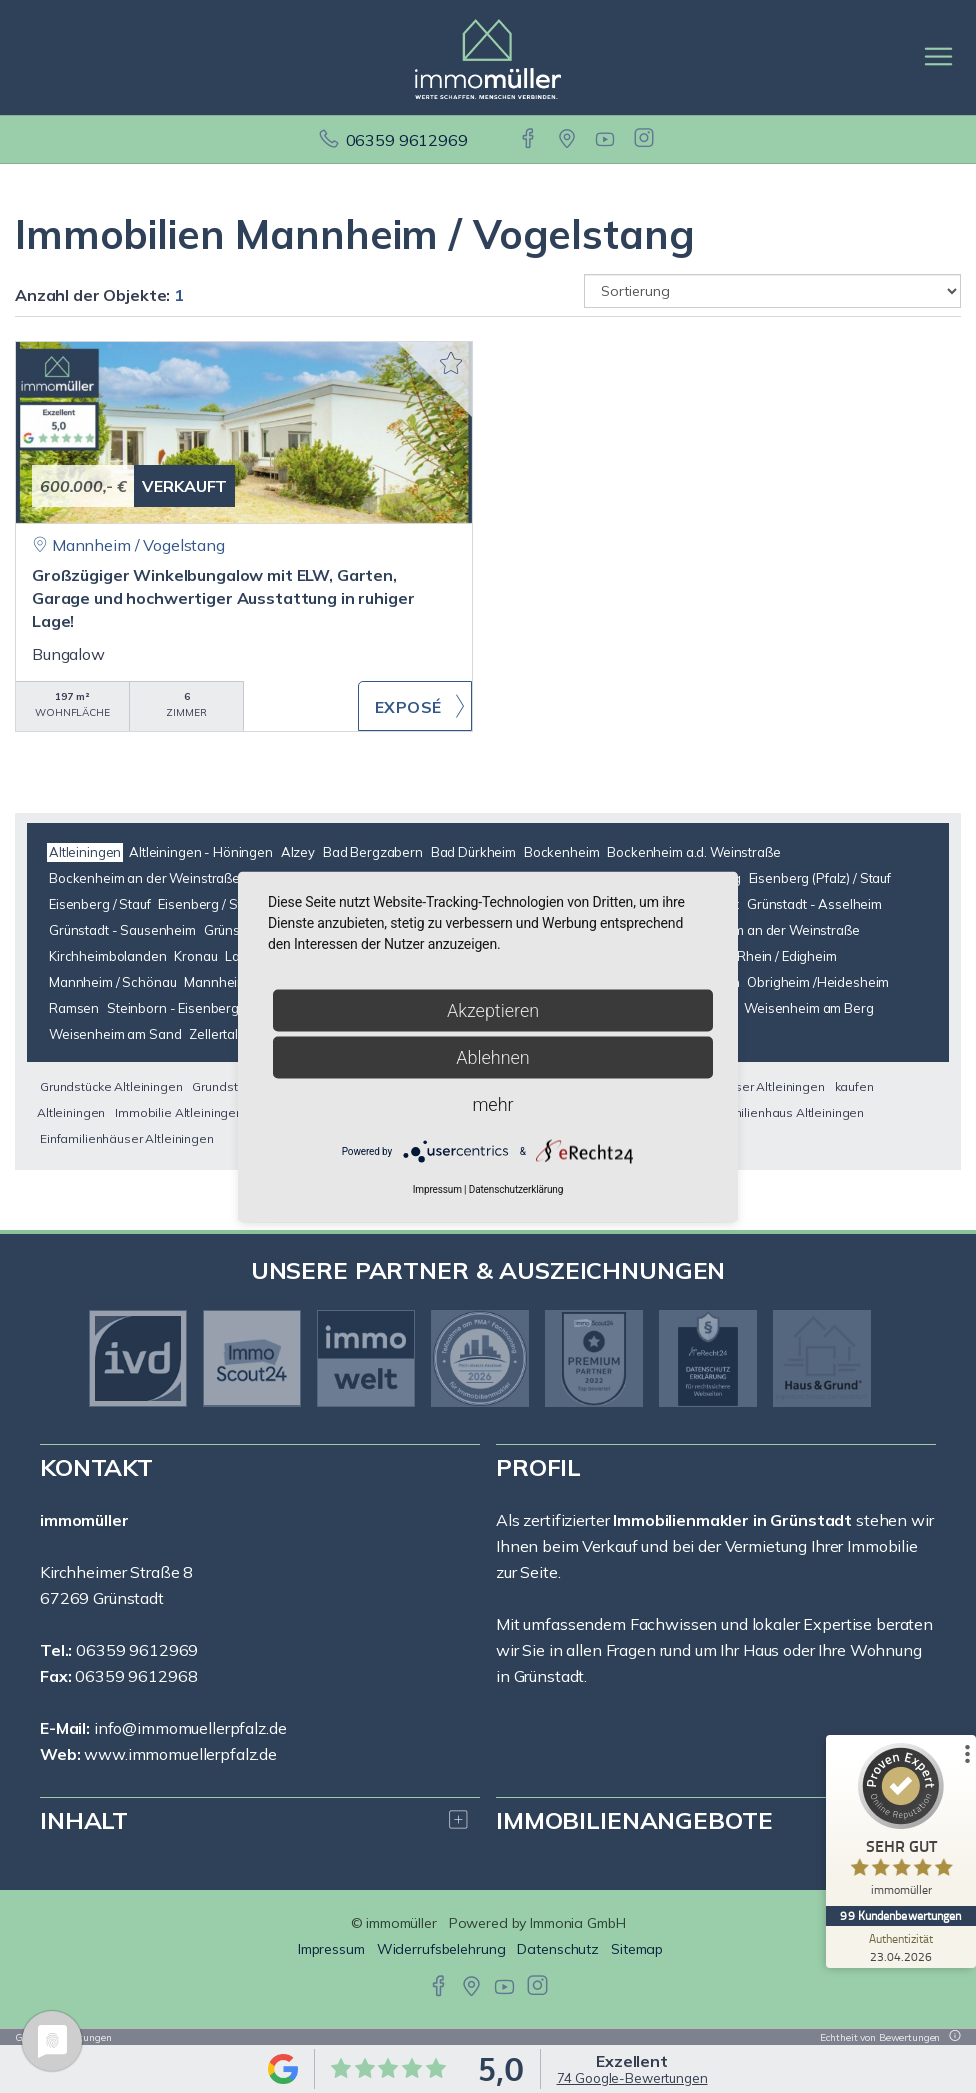 This screenshot has height=2093, width=976. Describe the element at coordinates (180, 1754) in the screenshot. I see `www.immomuellerpfalz.de` at that location.